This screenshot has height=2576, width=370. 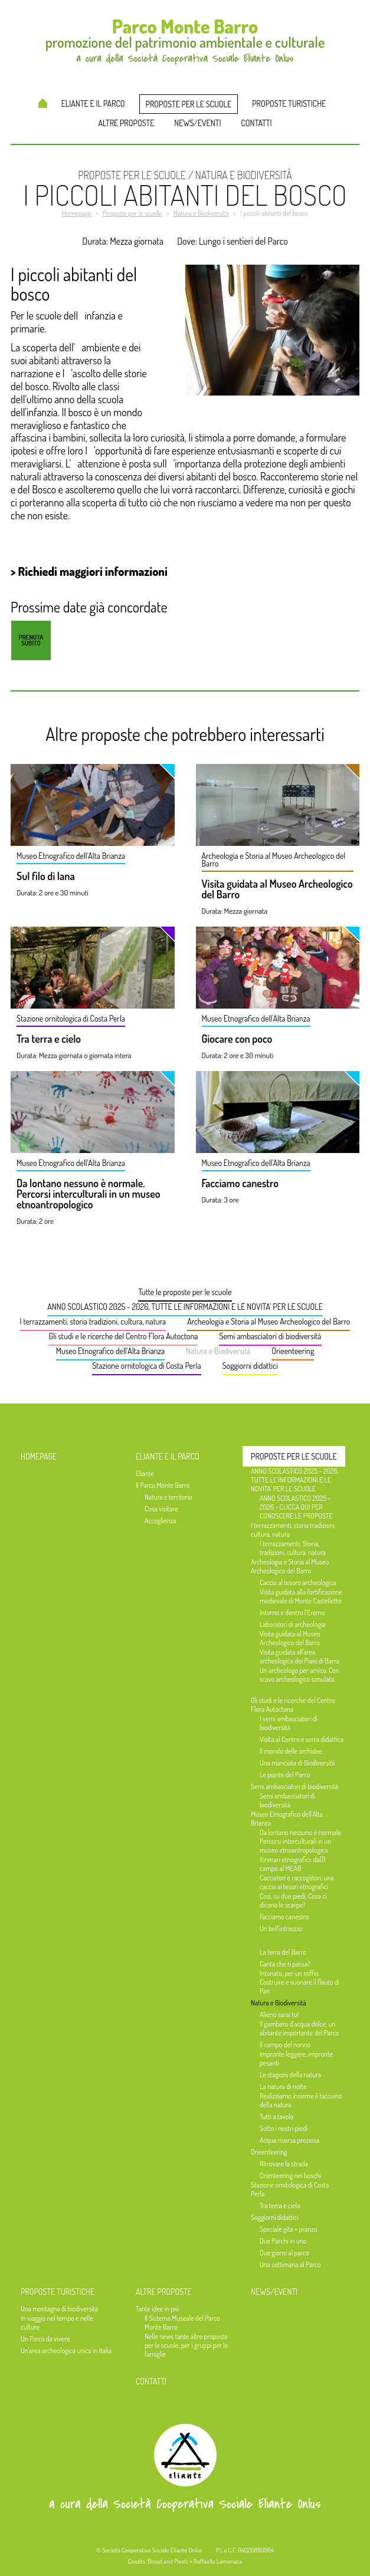 What do you see at coordinates (299, 2028) in the screenshot?
I see `Il gambero d’acqua dolce, un abitante importante del Parco` at bounding box center [299, 2028].